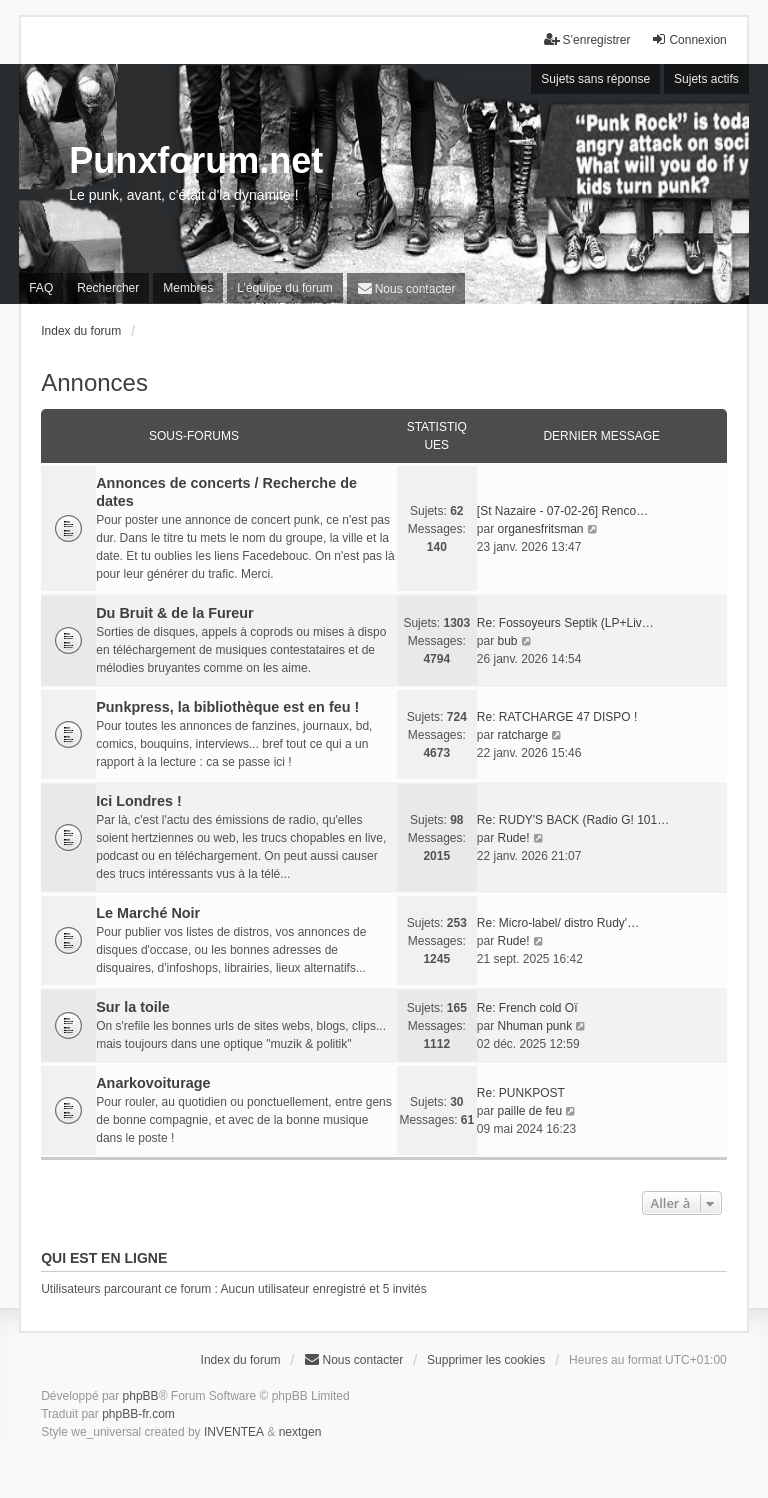 The image size is (768, 1498). What do you see at coordinates (557, 717) in the screenshot?
I see `Re: RATCHARGE 47 DISPO !` at bounding box center [557, 717].